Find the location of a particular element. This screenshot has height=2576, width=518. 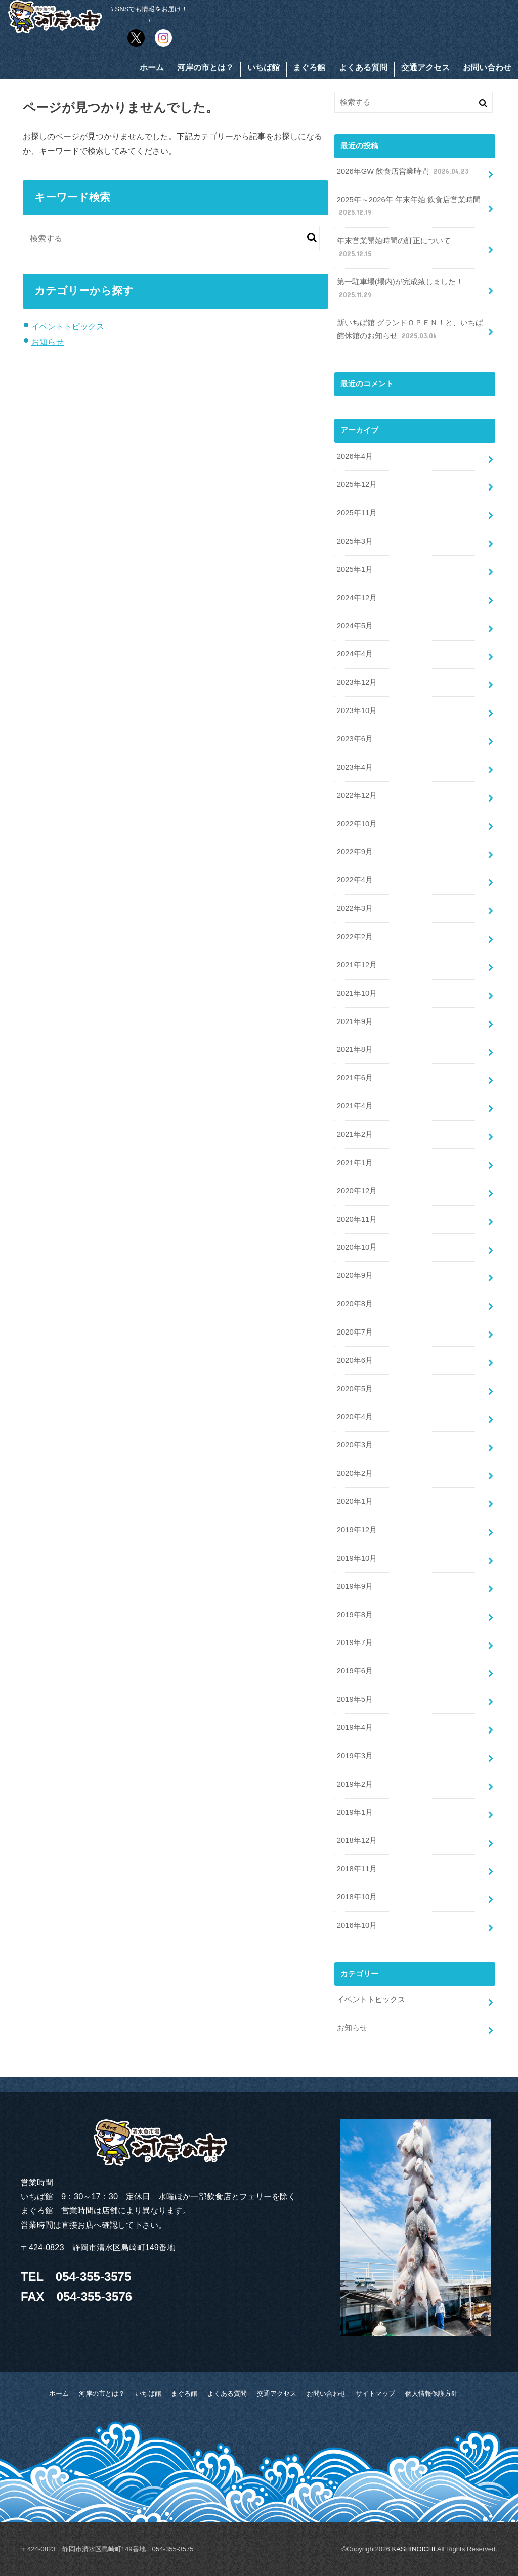

2023年4月 is located at coordinates (355, 767).